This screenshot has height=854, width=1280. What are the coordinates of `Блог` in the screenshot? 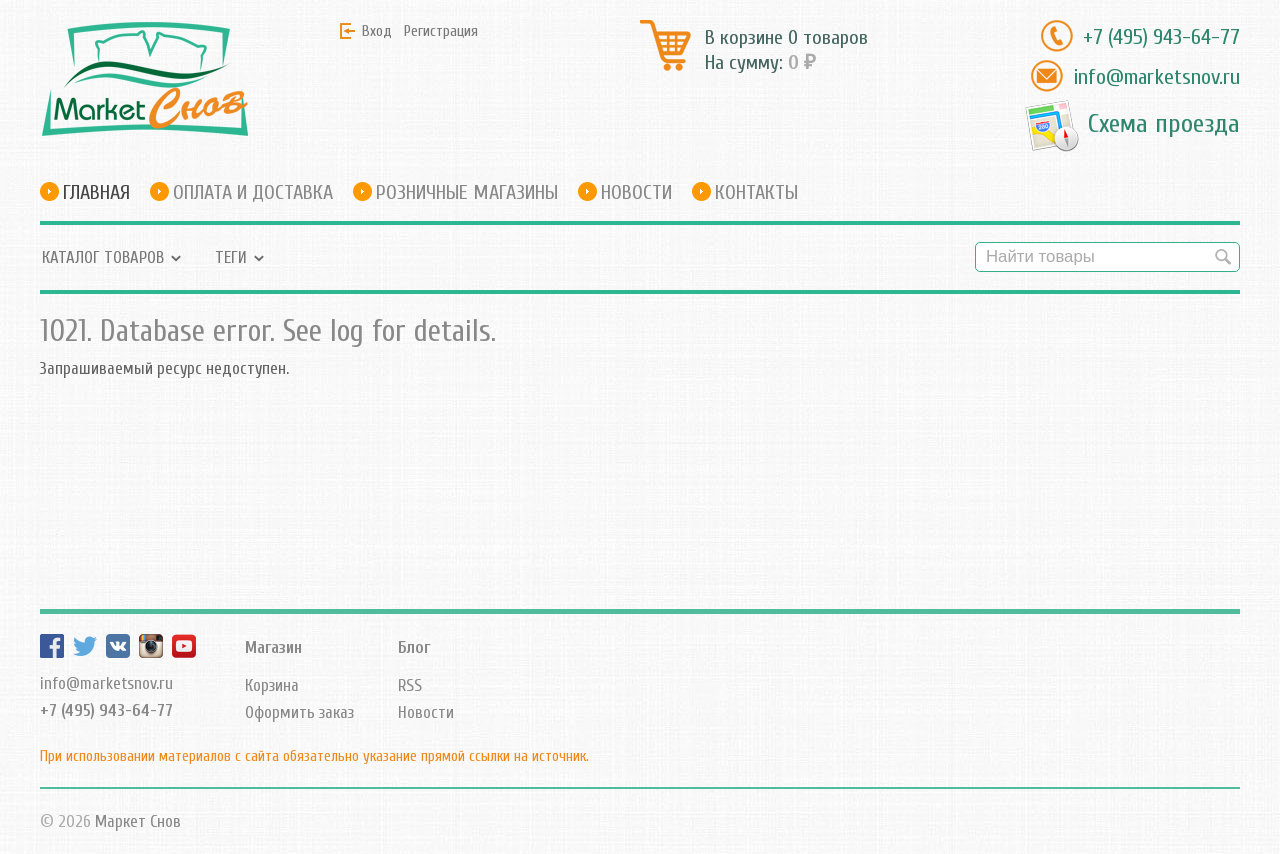 It's located at (414, 647).